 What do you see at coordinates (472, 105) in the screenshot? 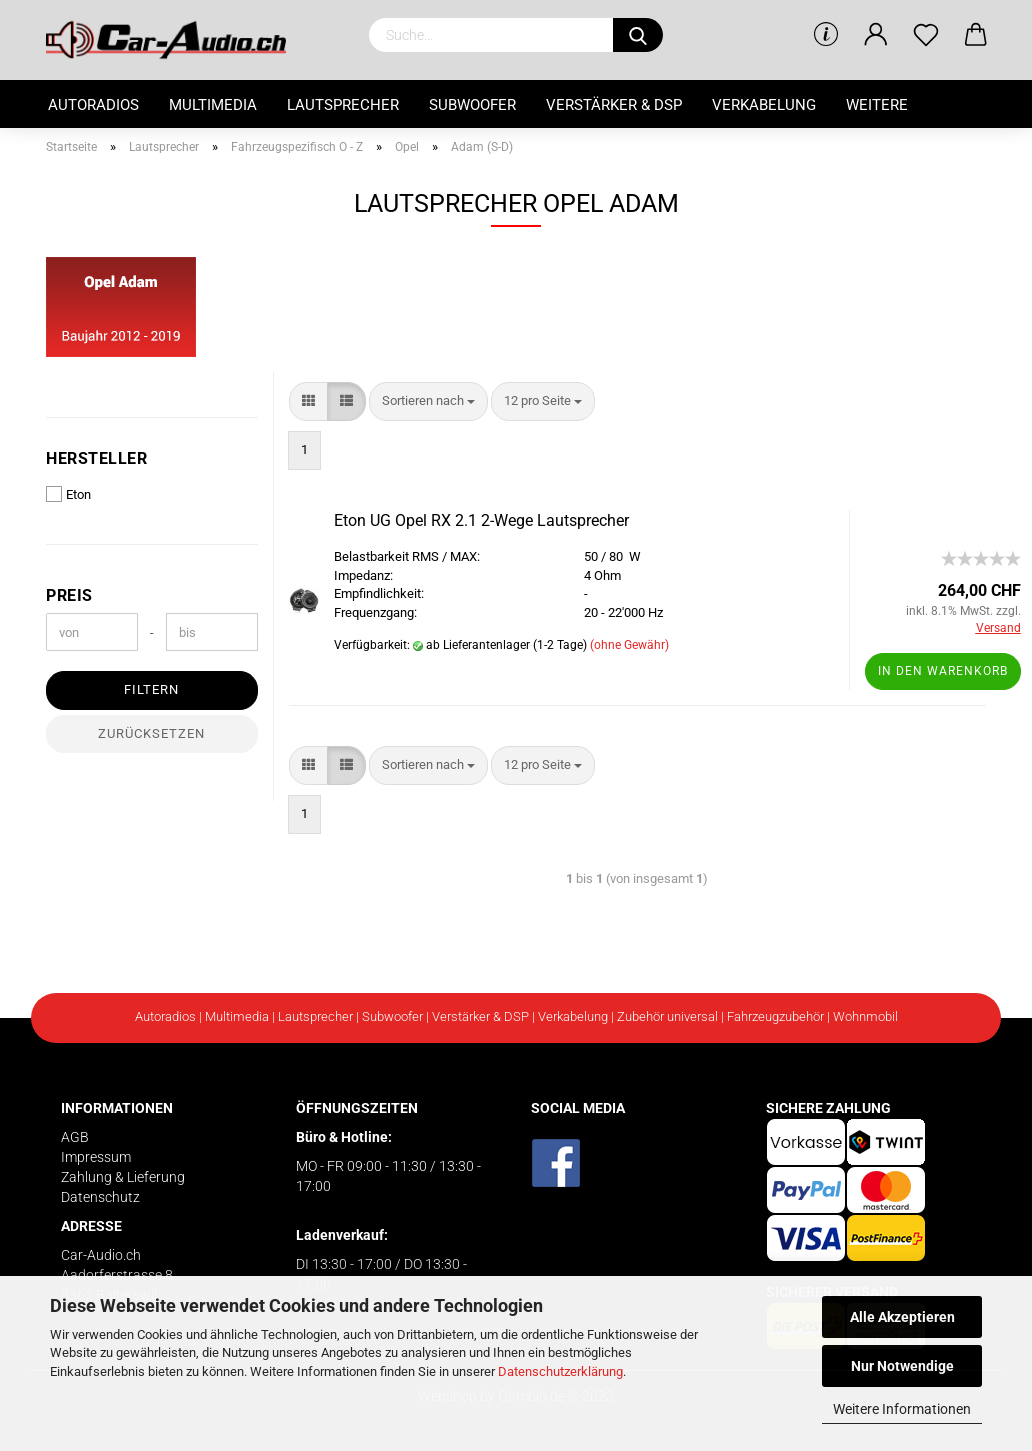
I see `Subwoofer` at bounding box center [472, 105].